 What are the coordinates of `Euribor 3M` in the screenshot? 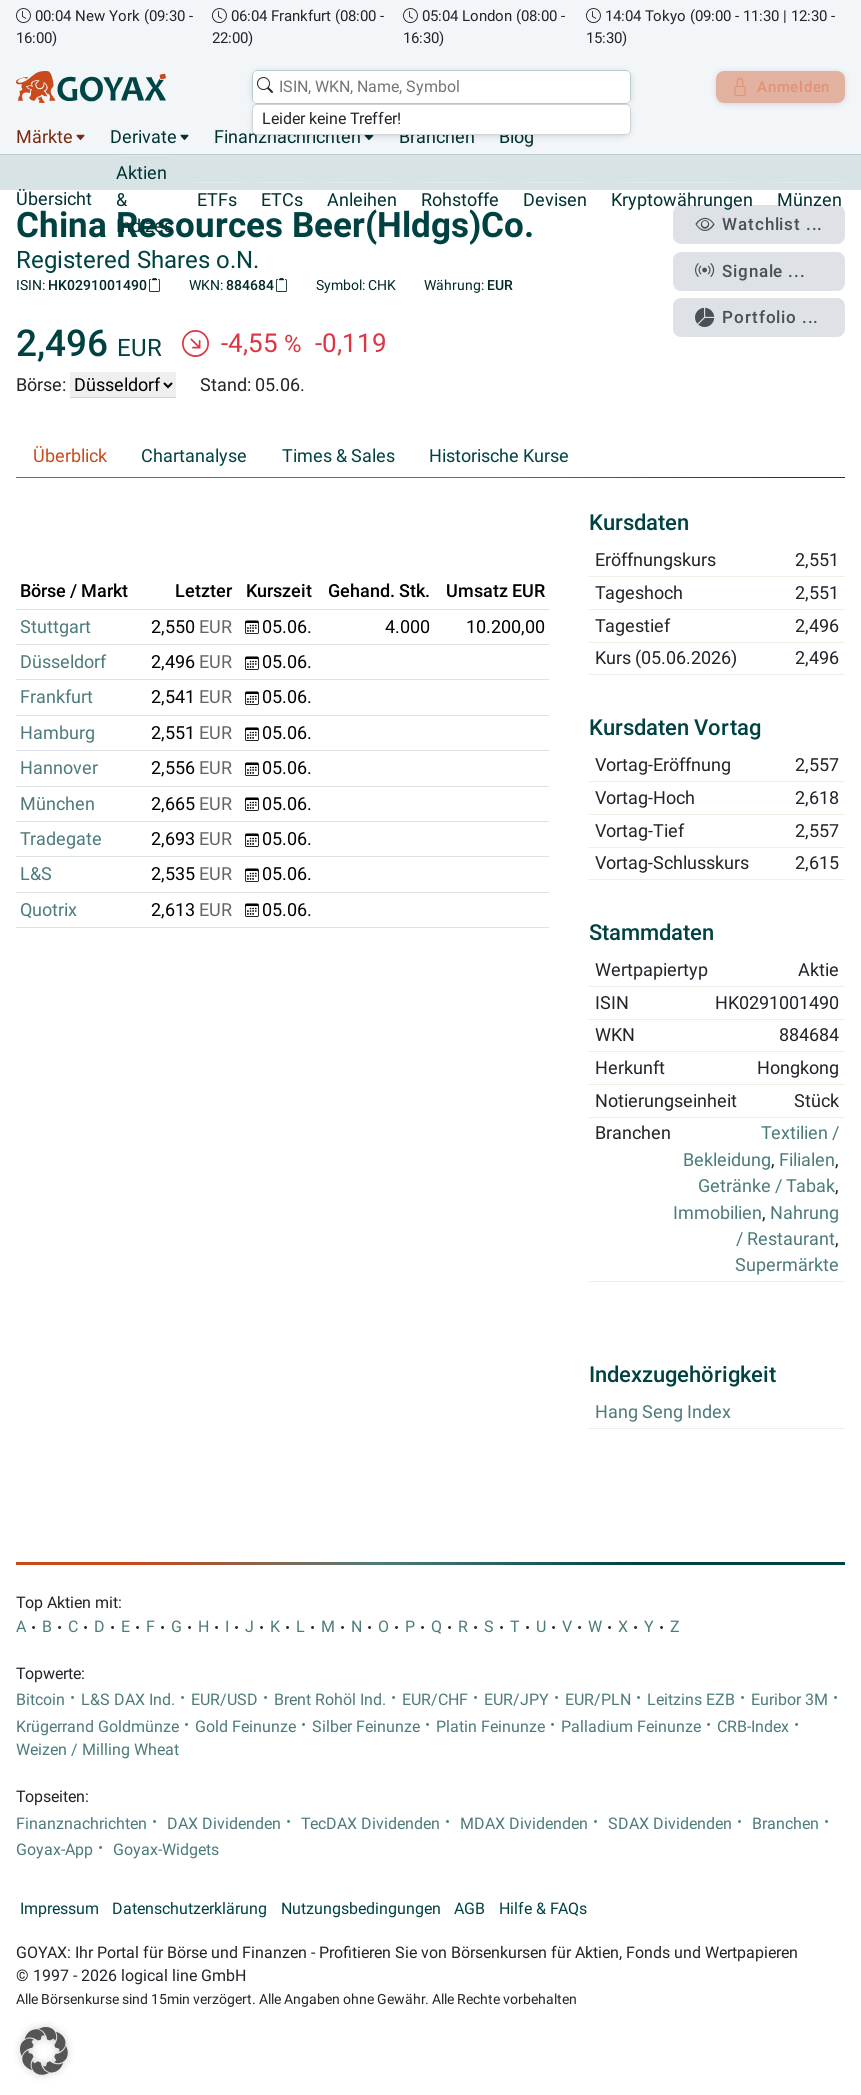 It's located at (789, 1700).